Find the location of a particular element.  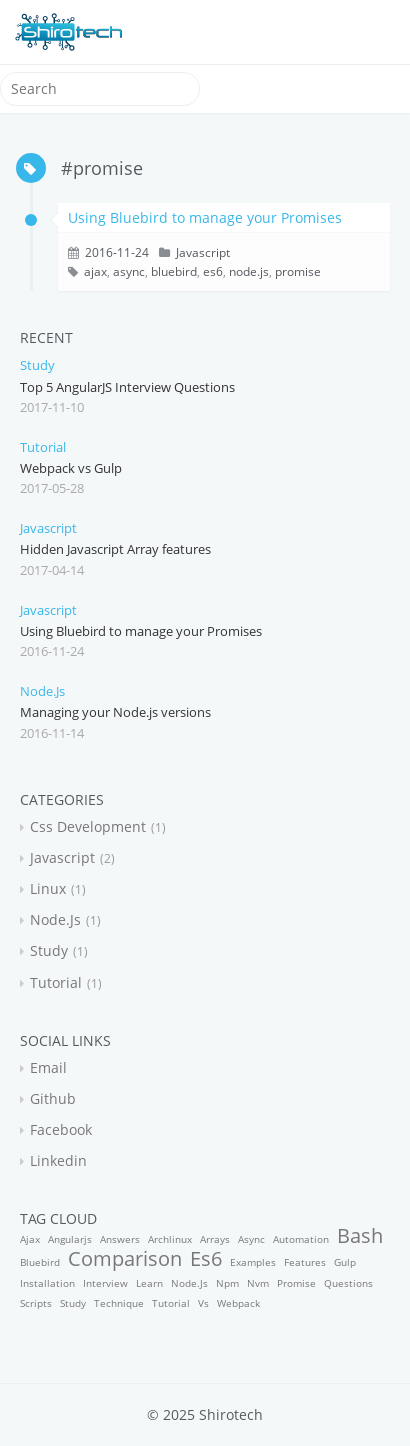

node.js is located at coordinates (249, 271).